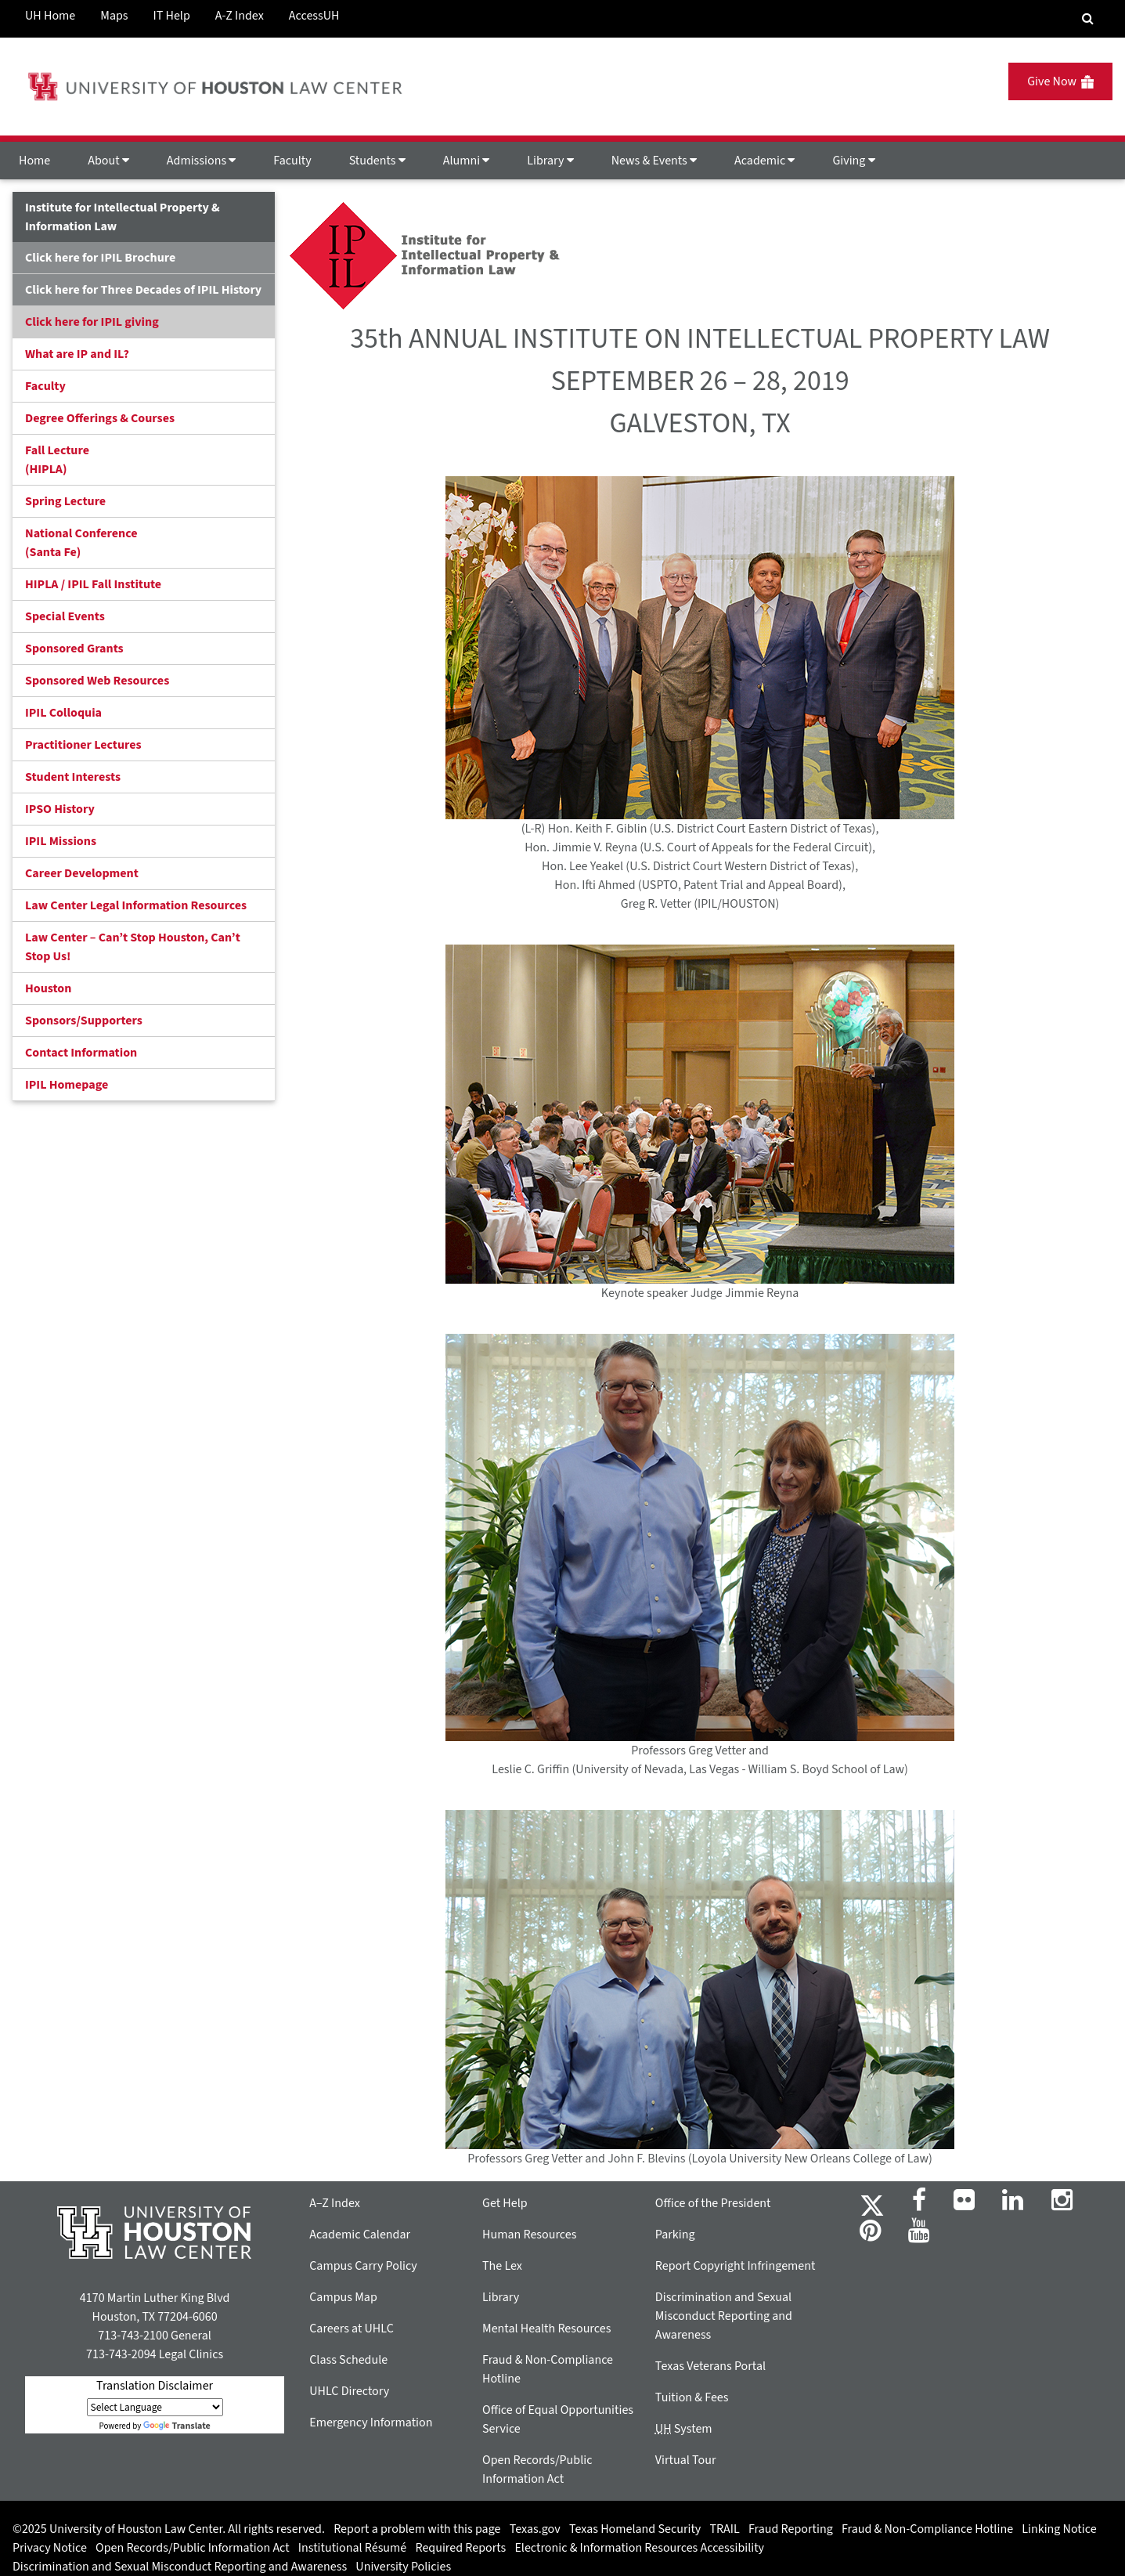 This screenshot has height=2576, width=1125. Describe the element at coordinates (692, 2397) in the screenshot. I see `Tuition & Fees` at that location.